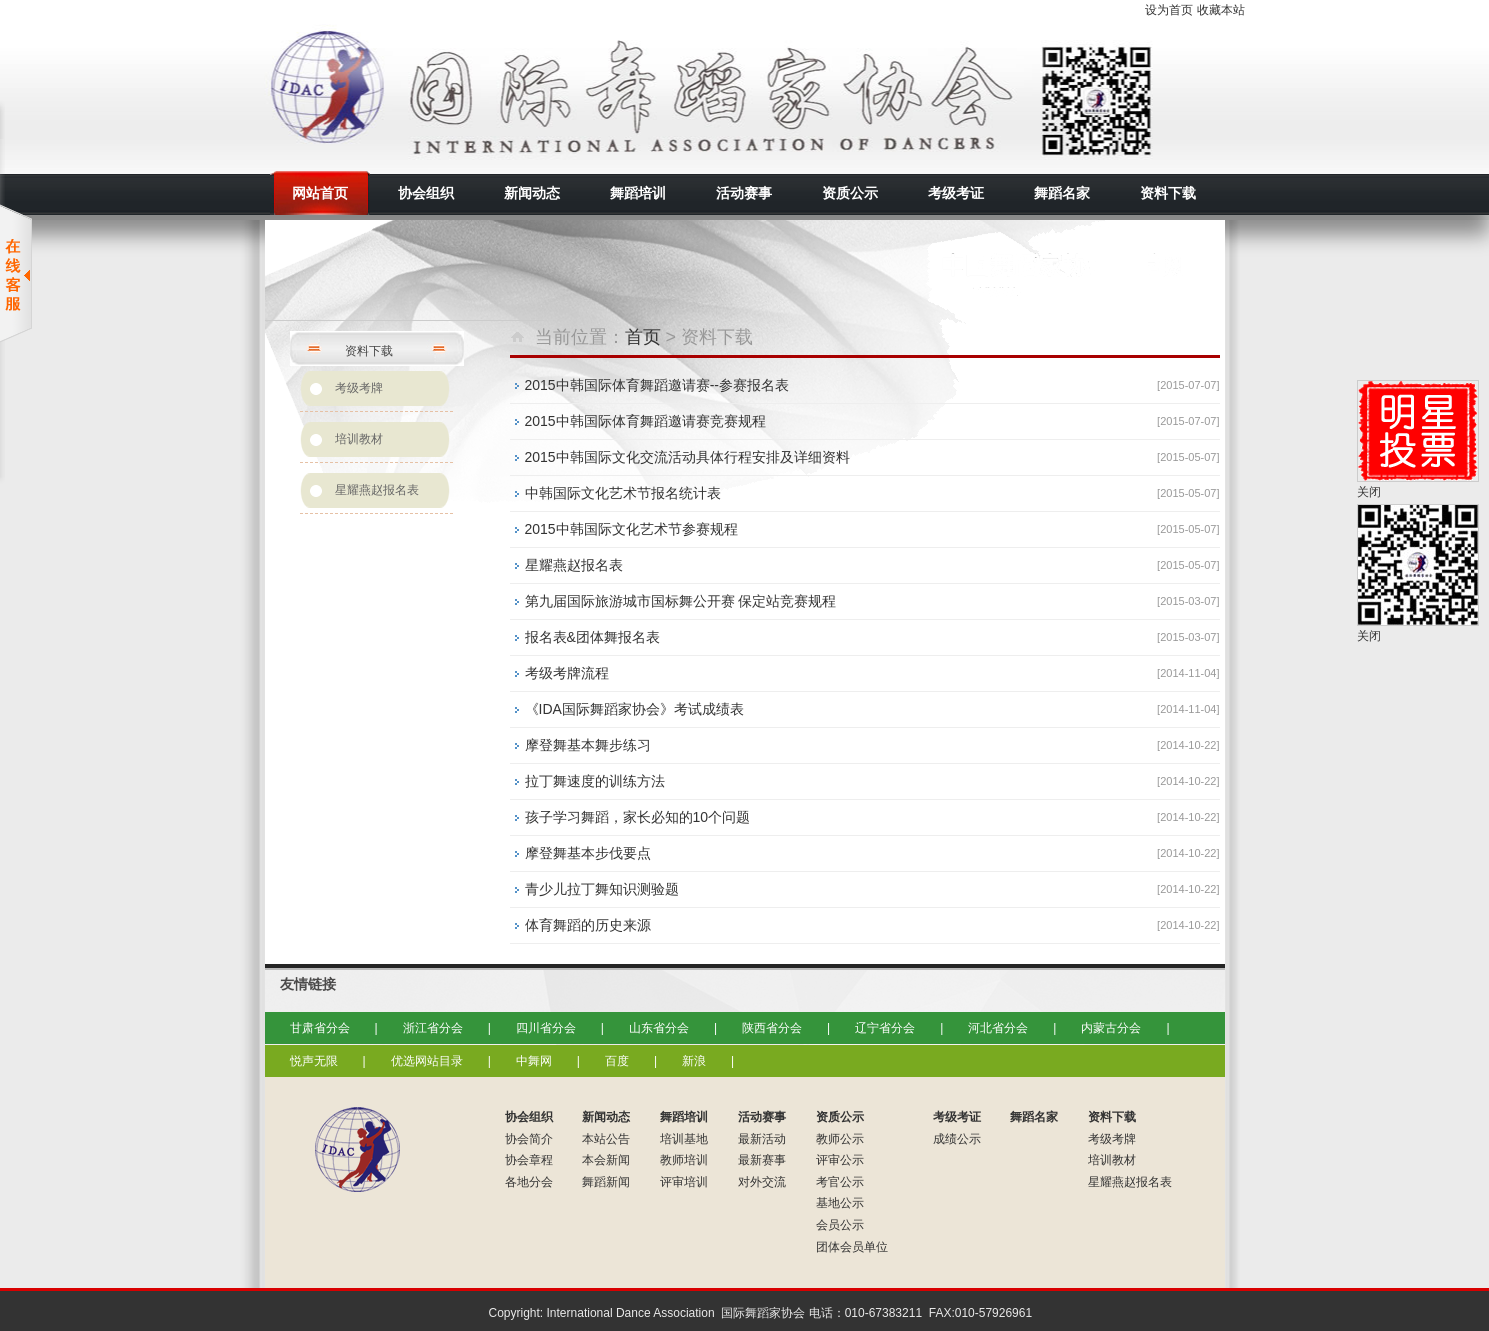 This screenshot has height=1331, width=1489. Describe the element at coordinates (606, 1117) in the screenshot. I see `新闻动态` at that location.